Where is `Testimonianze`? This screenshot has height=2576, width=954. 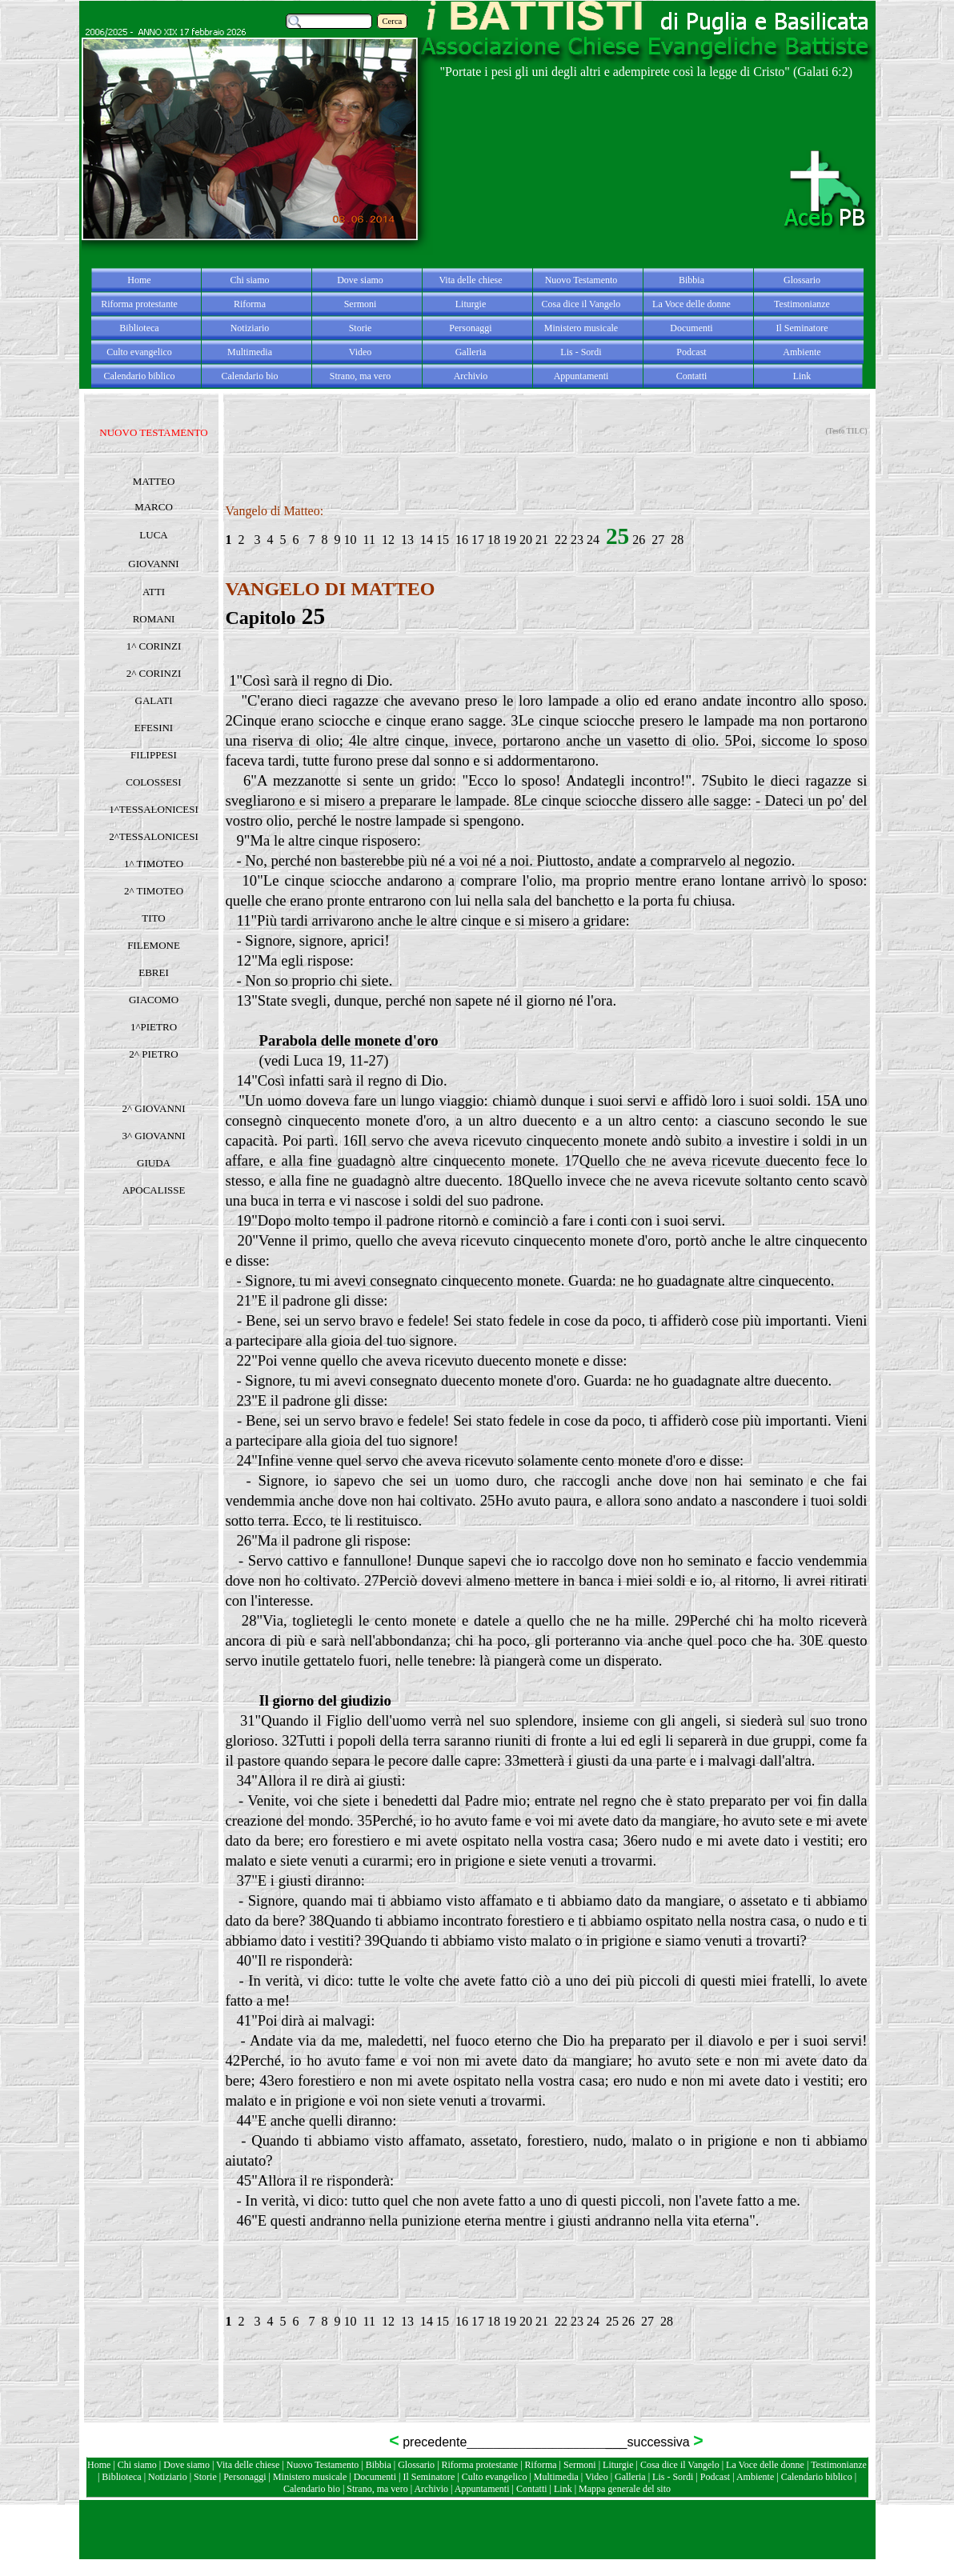 Testimonianze is located at coordinates (839, 2464).